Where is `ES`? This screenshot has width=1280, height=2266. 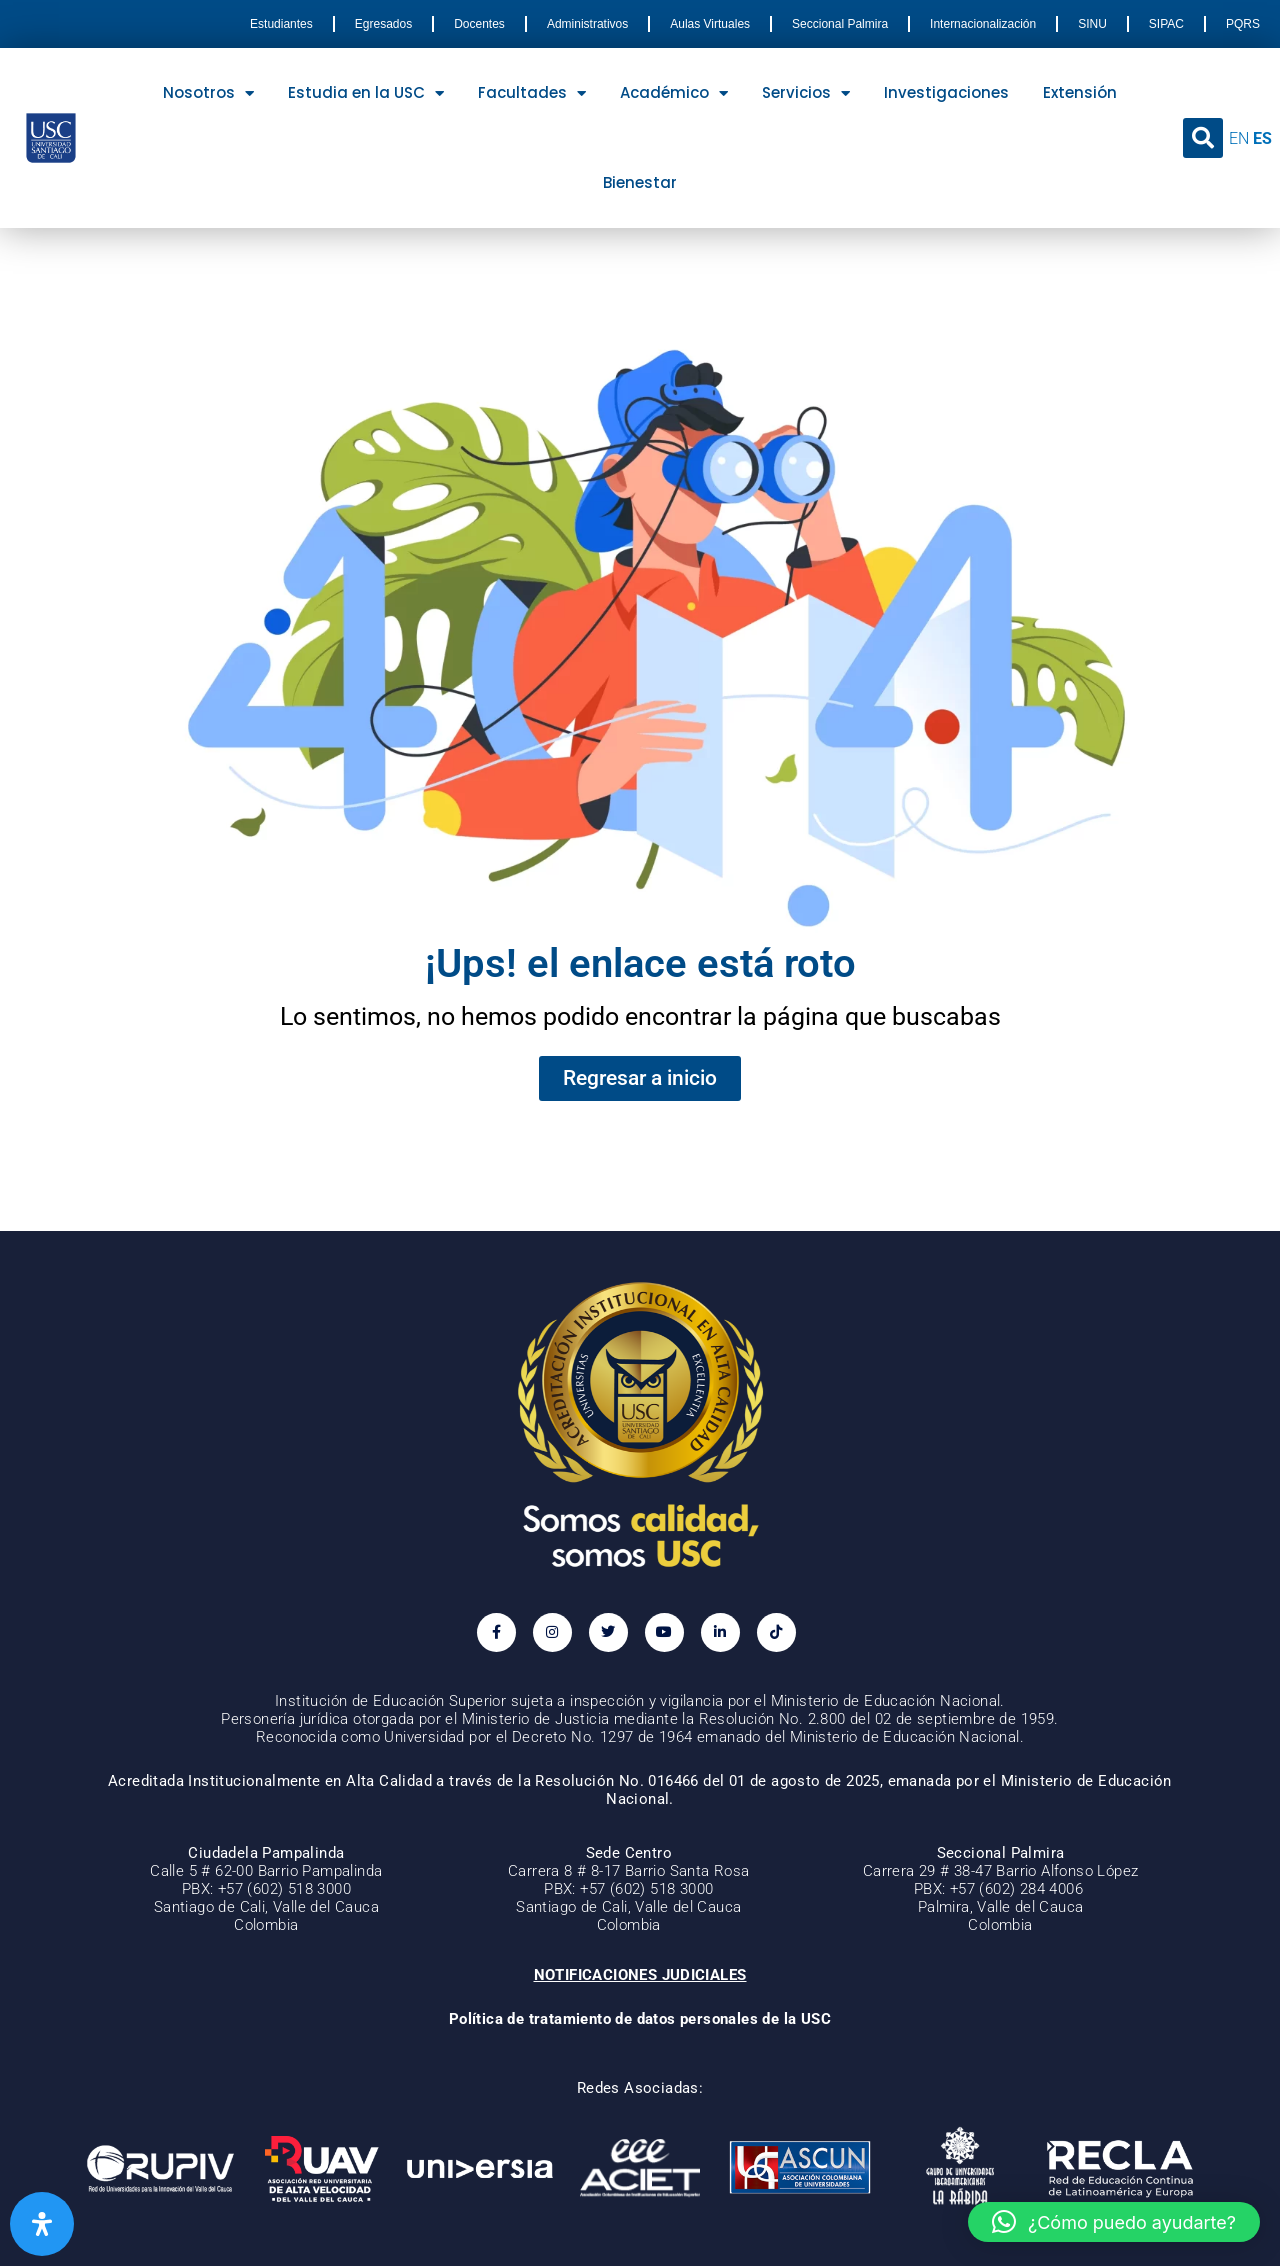
ES is located at coordinates (1262, 138).